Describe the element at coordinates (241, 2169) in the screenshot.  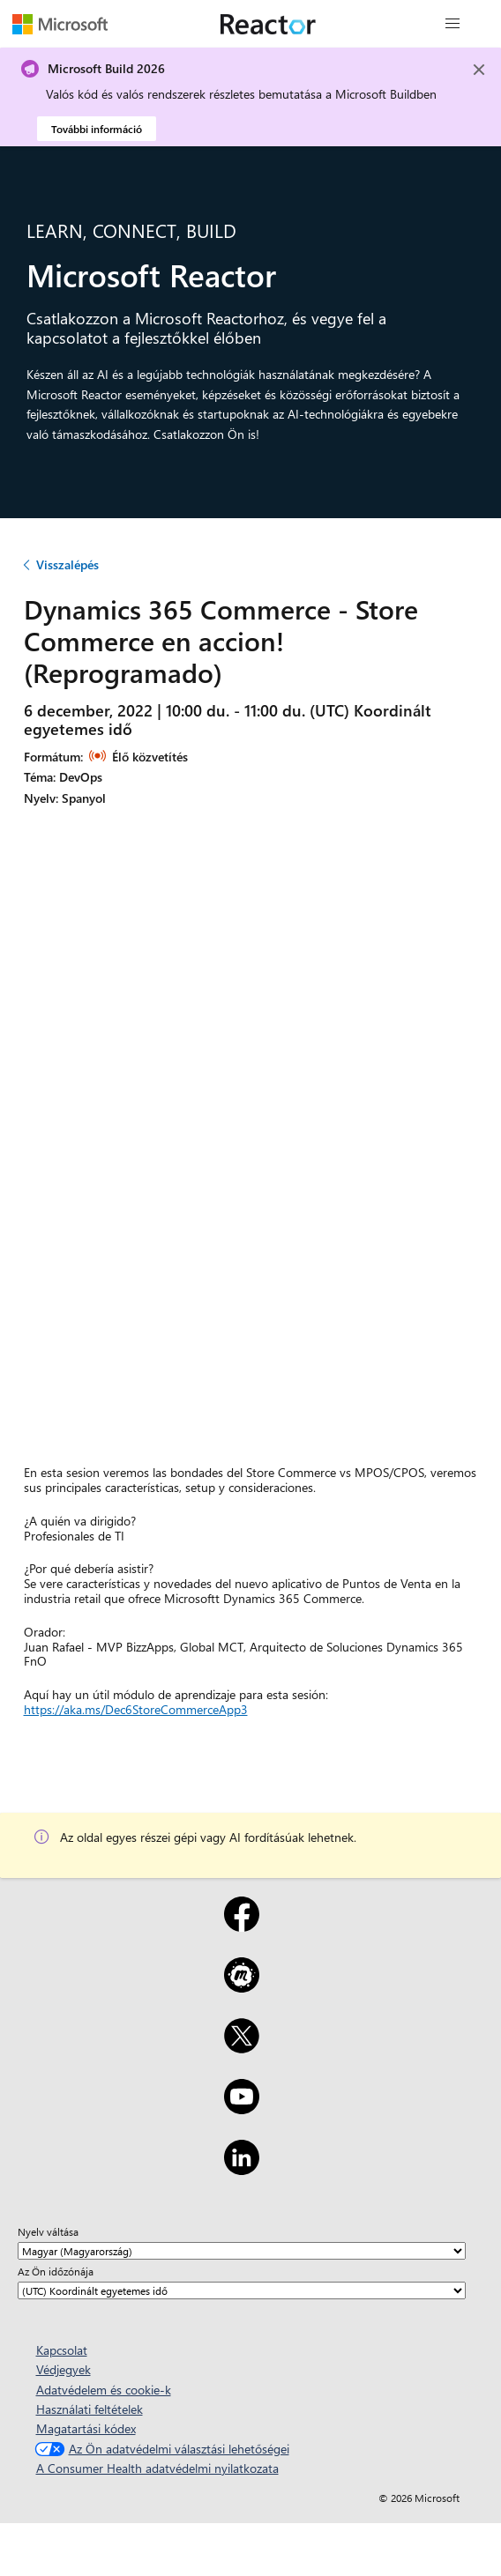
I see `[LinkedIn]` at that location.